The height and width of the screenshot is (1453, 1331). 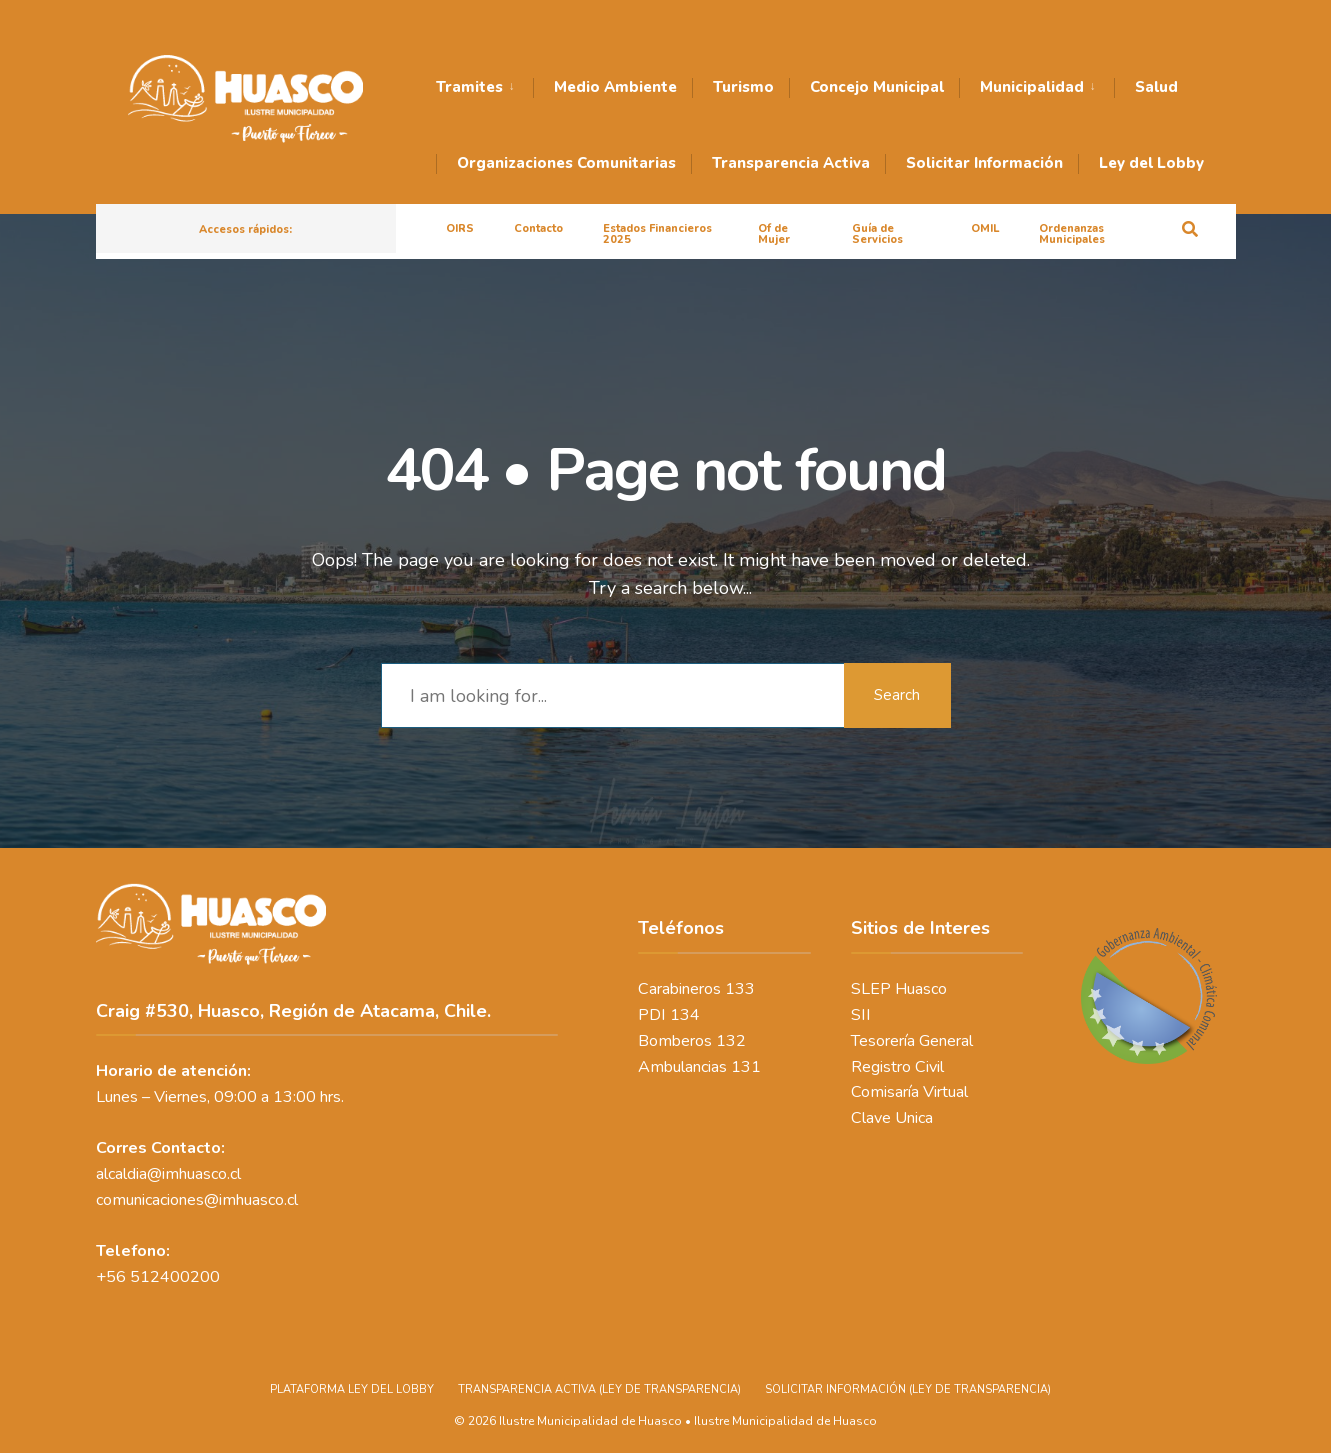 I want to click on Clave Unica, so click(x=892, y=1114).